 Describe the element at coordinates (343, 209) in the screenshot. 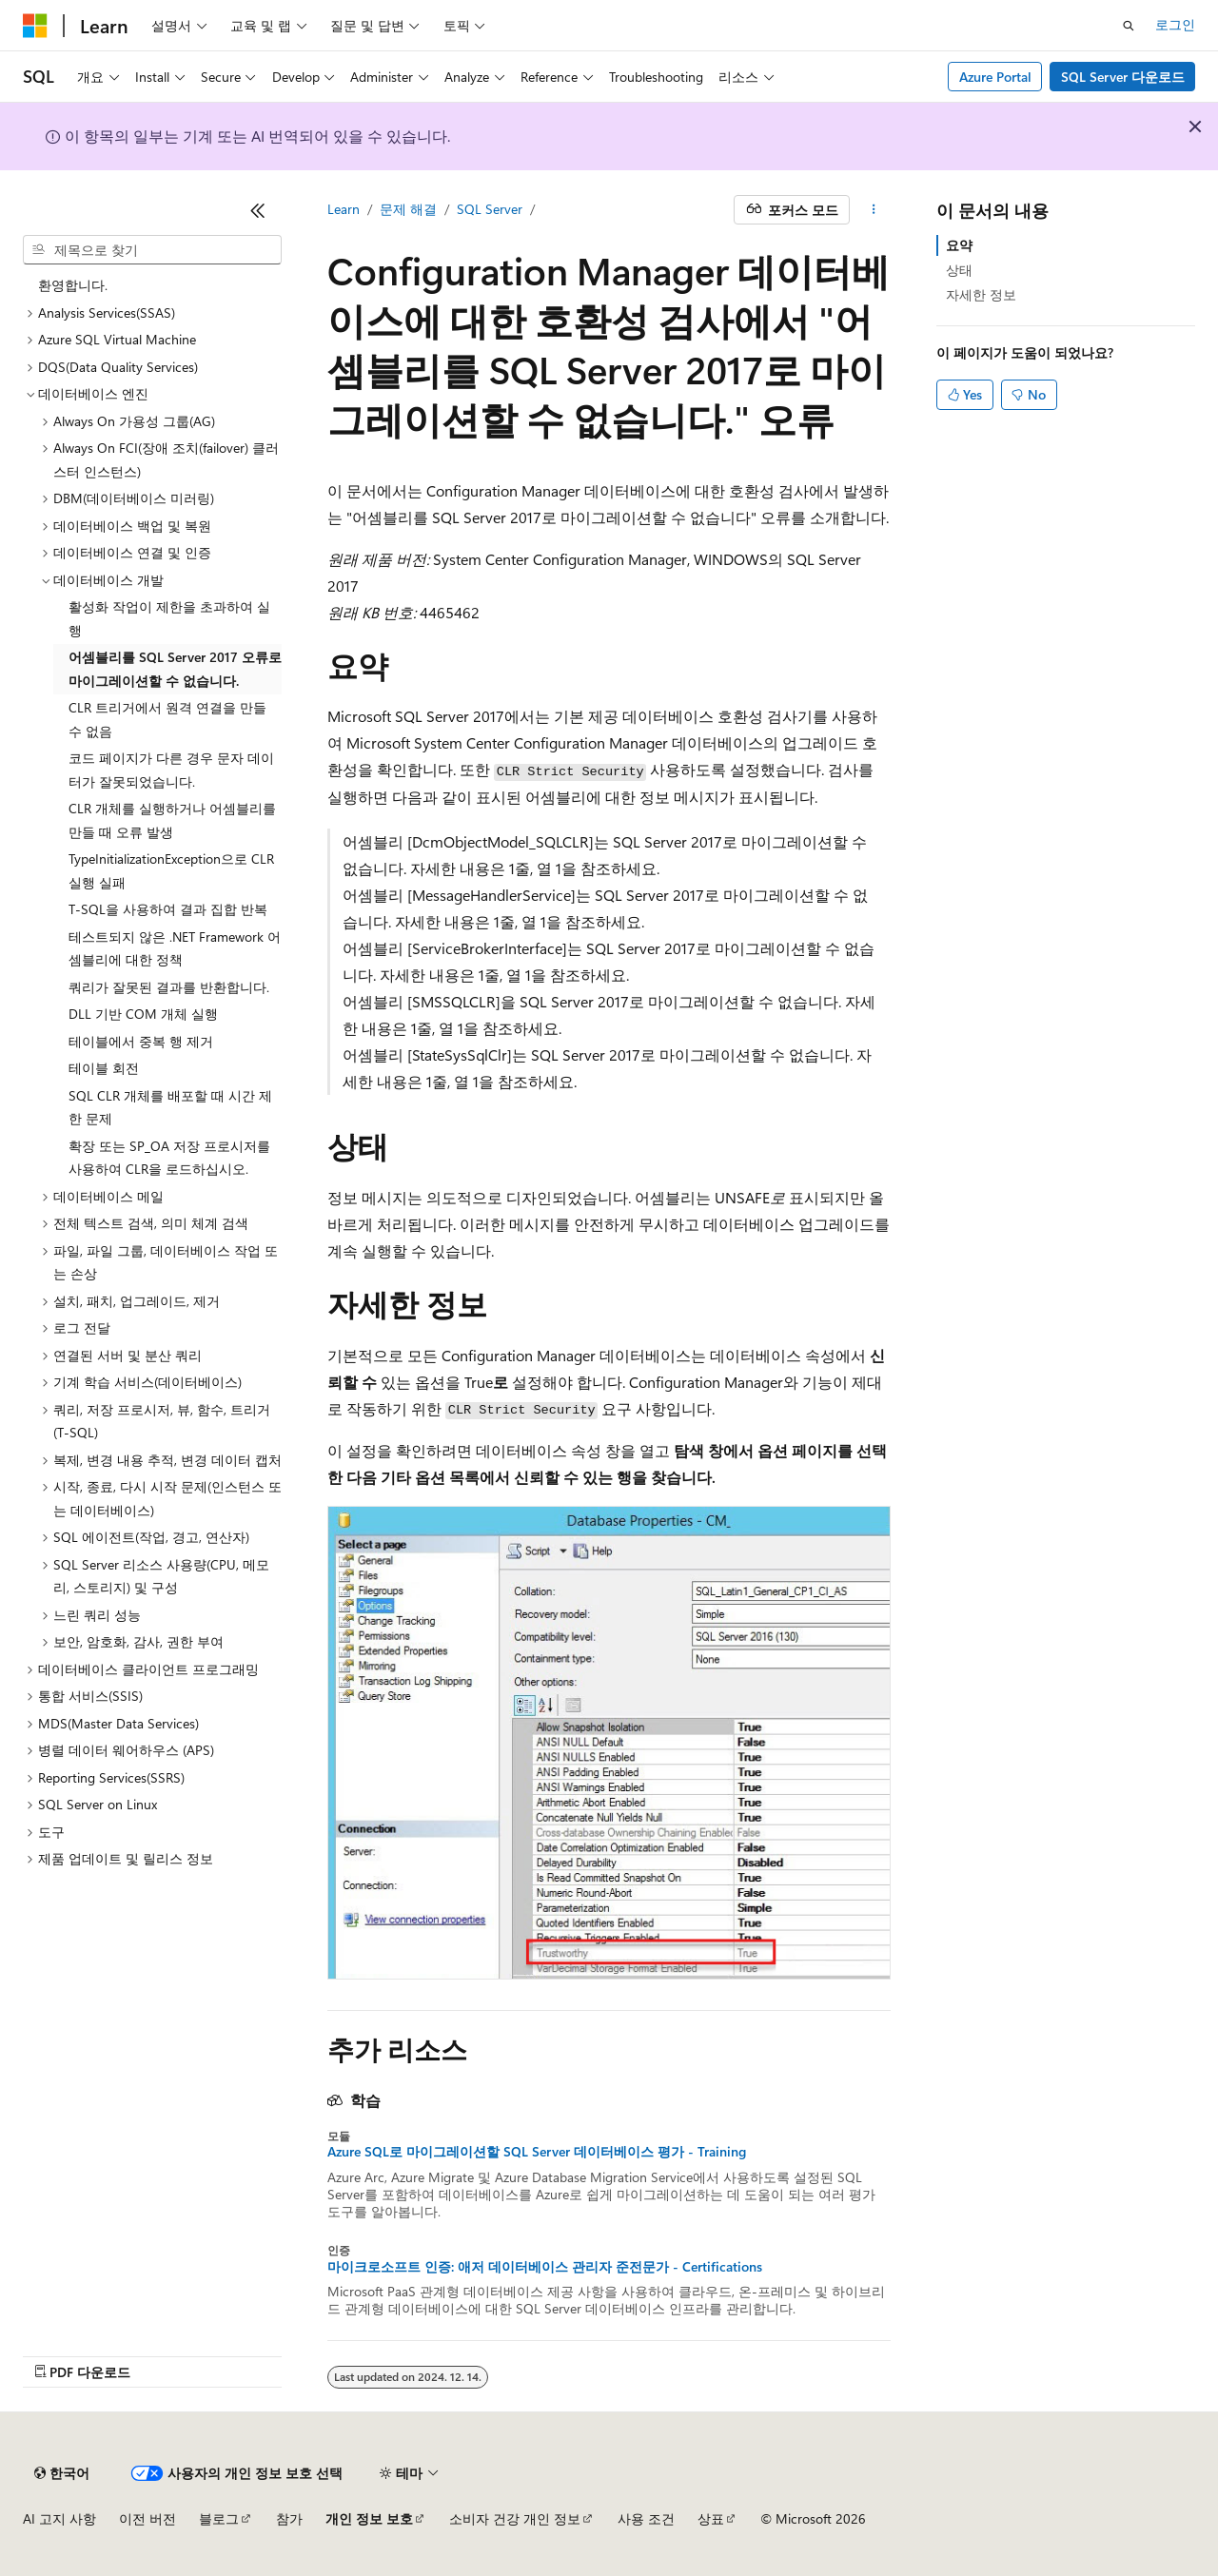

I see `Learn` at that location.